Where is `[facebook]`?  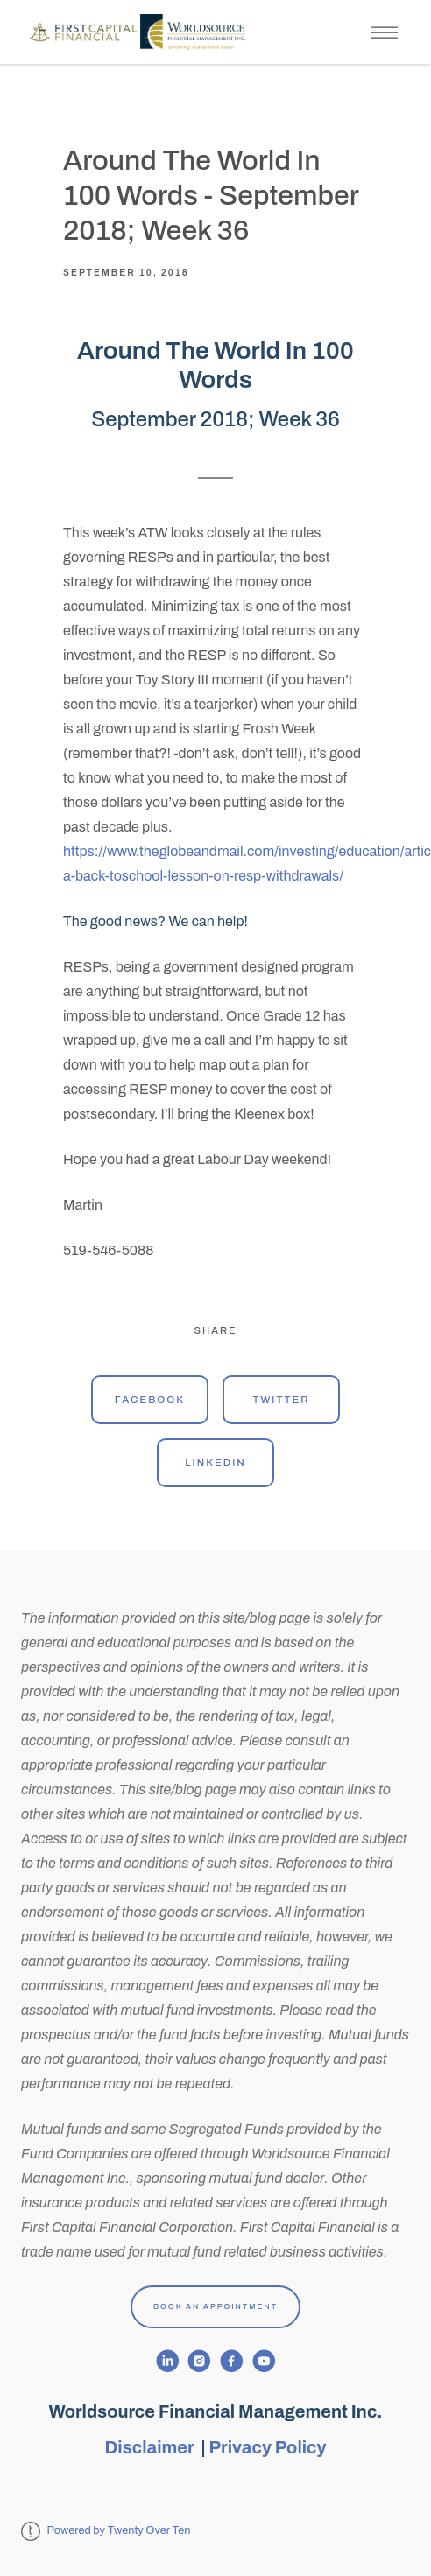
[facebook] is located at coordinates (232, 2361).